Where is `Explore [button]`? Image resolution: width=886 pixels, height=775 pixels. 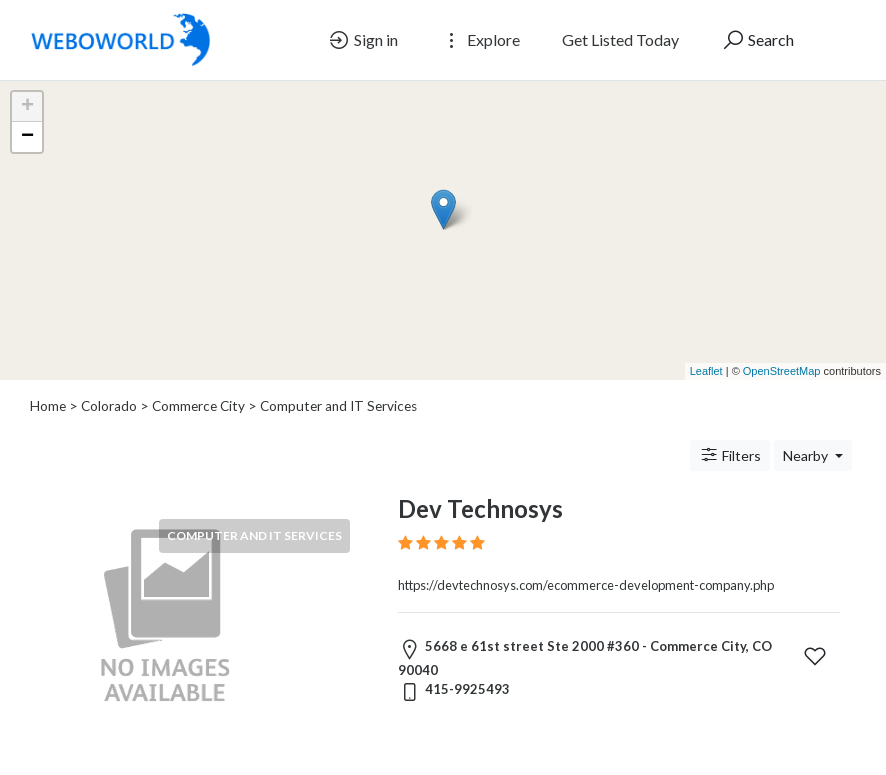 Explore [button] is located at coordinates (480, 40).